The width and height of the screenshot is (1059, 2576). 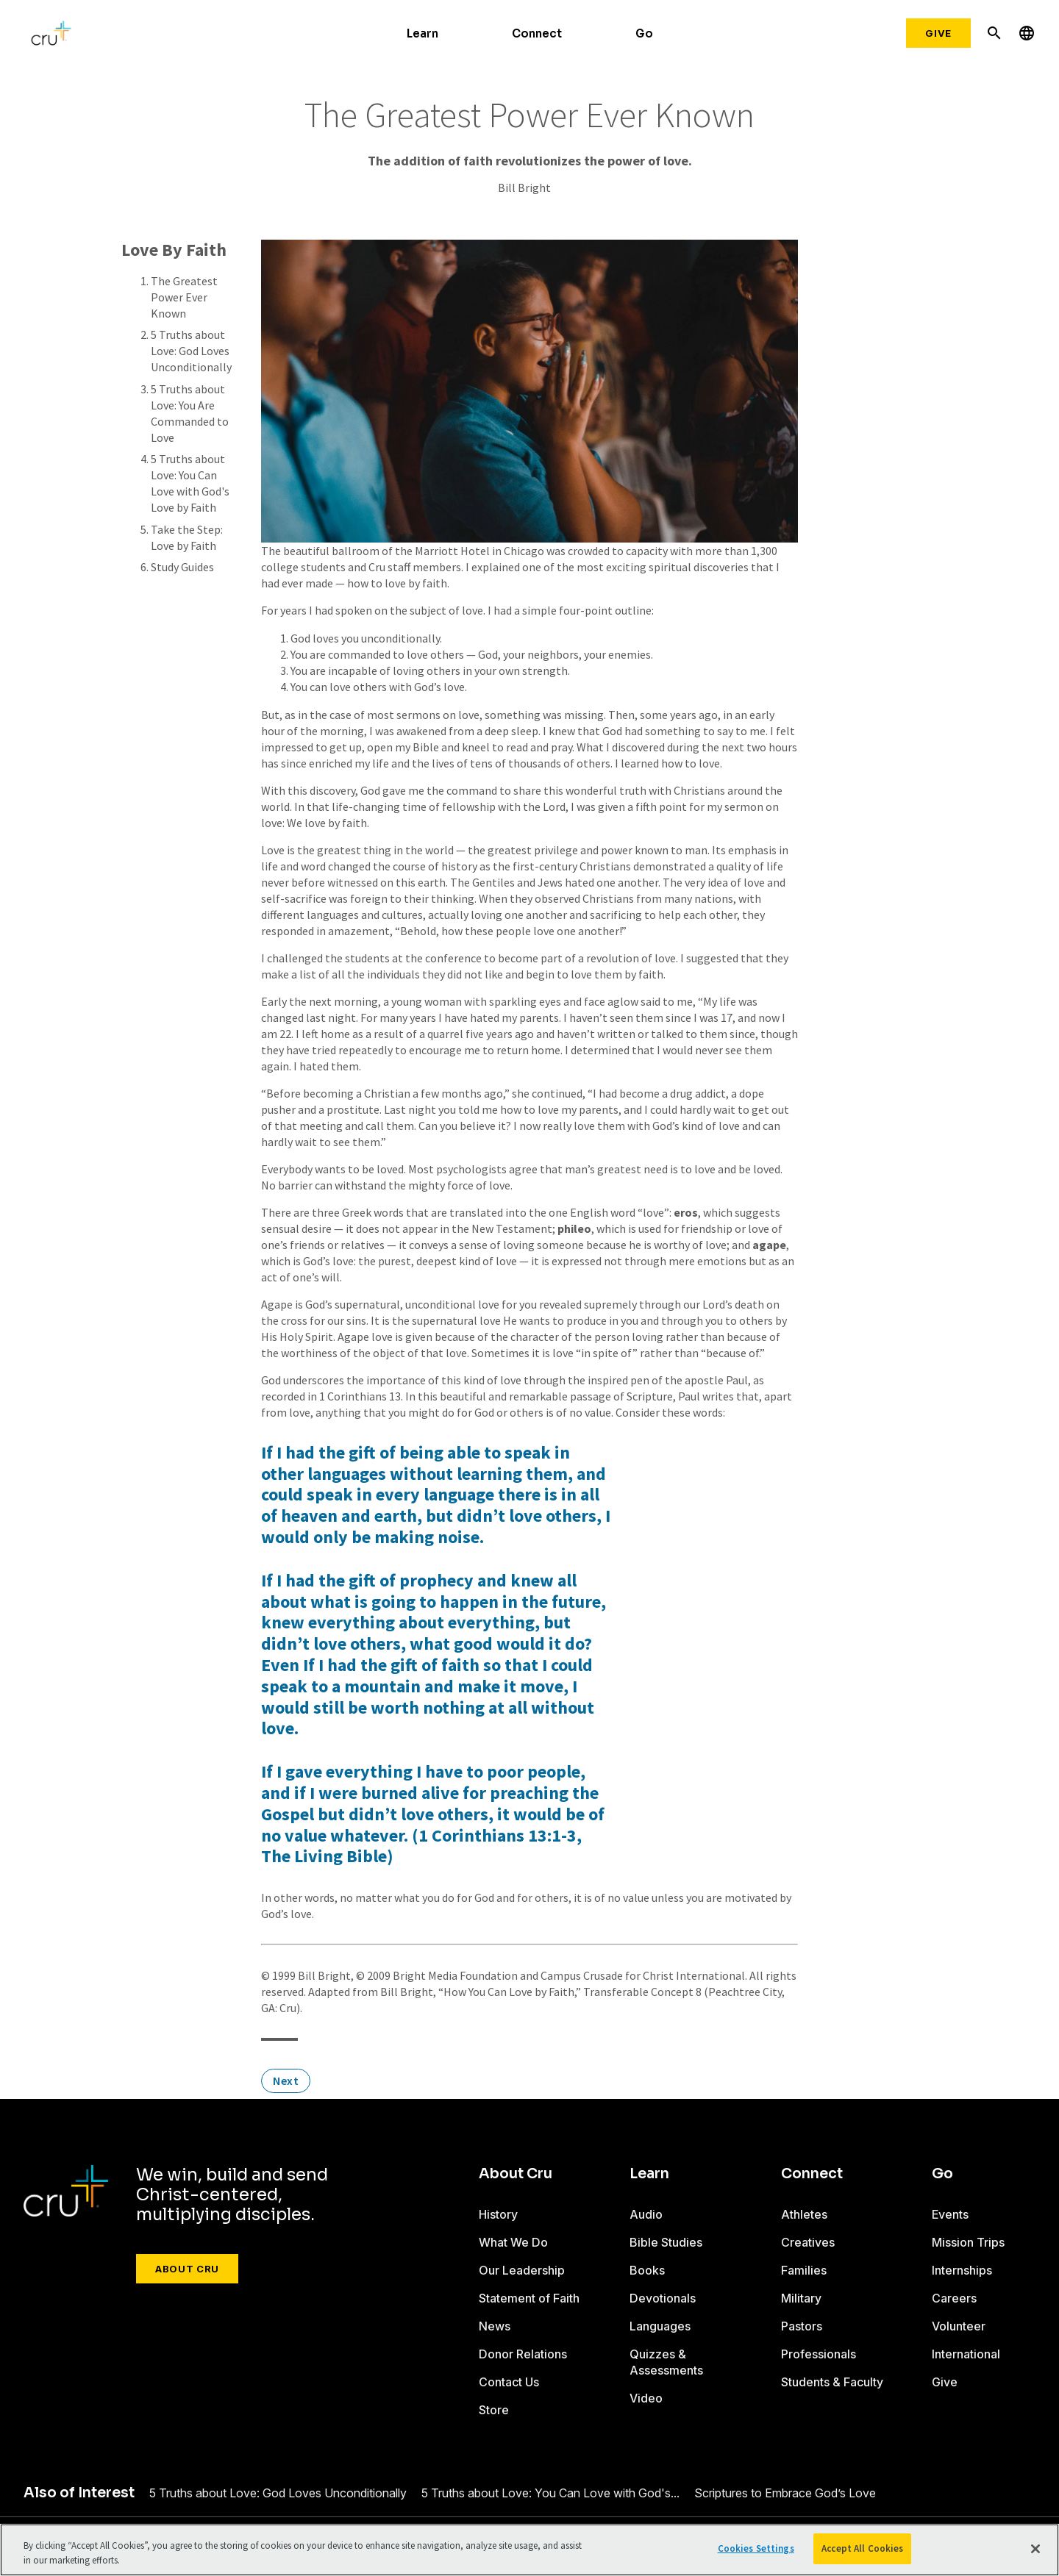 What do you see at coordinates (804, 2214) in the screenshot?
I see `Athletes` at bounding box center [804, 2214].